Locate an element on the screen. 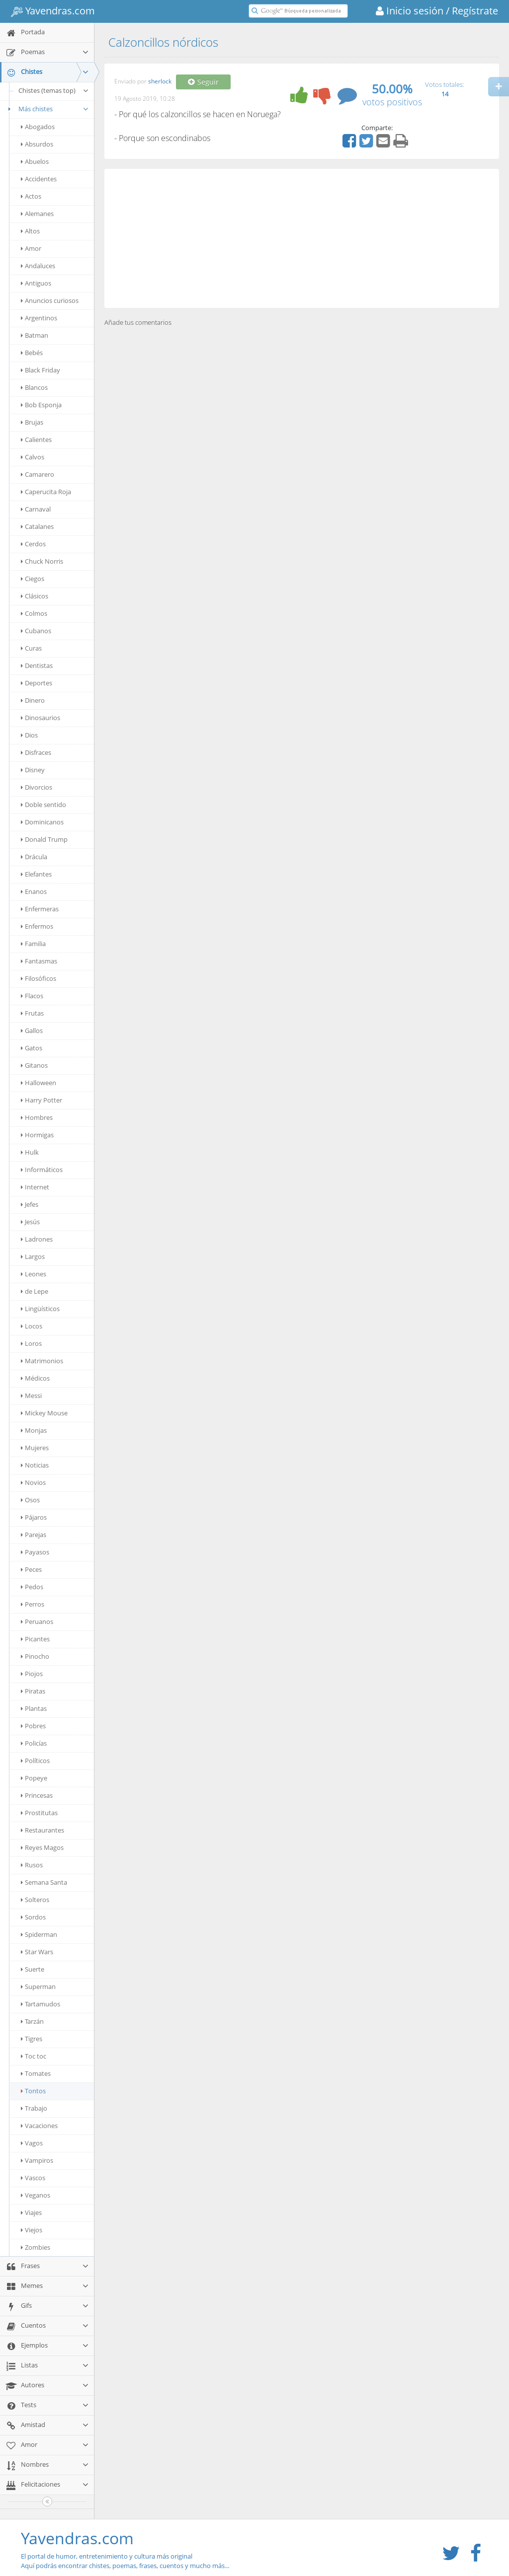 This screenshot has height=2576, width=509. Bebés is located at coordinates (32, 352).